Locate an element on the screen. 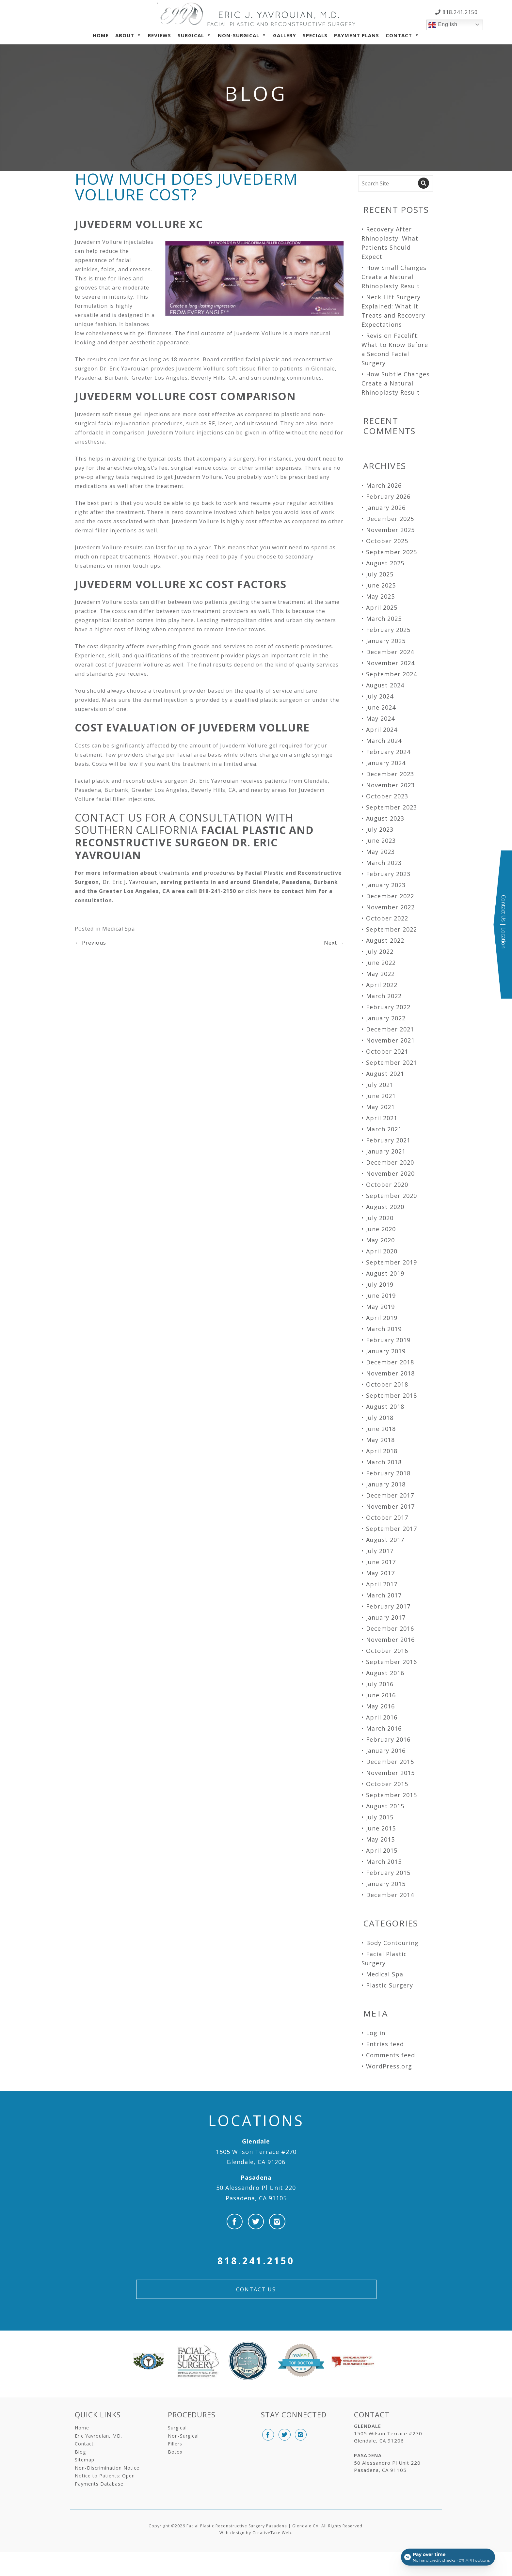  March 2022 is located at coordinates (384, 996).